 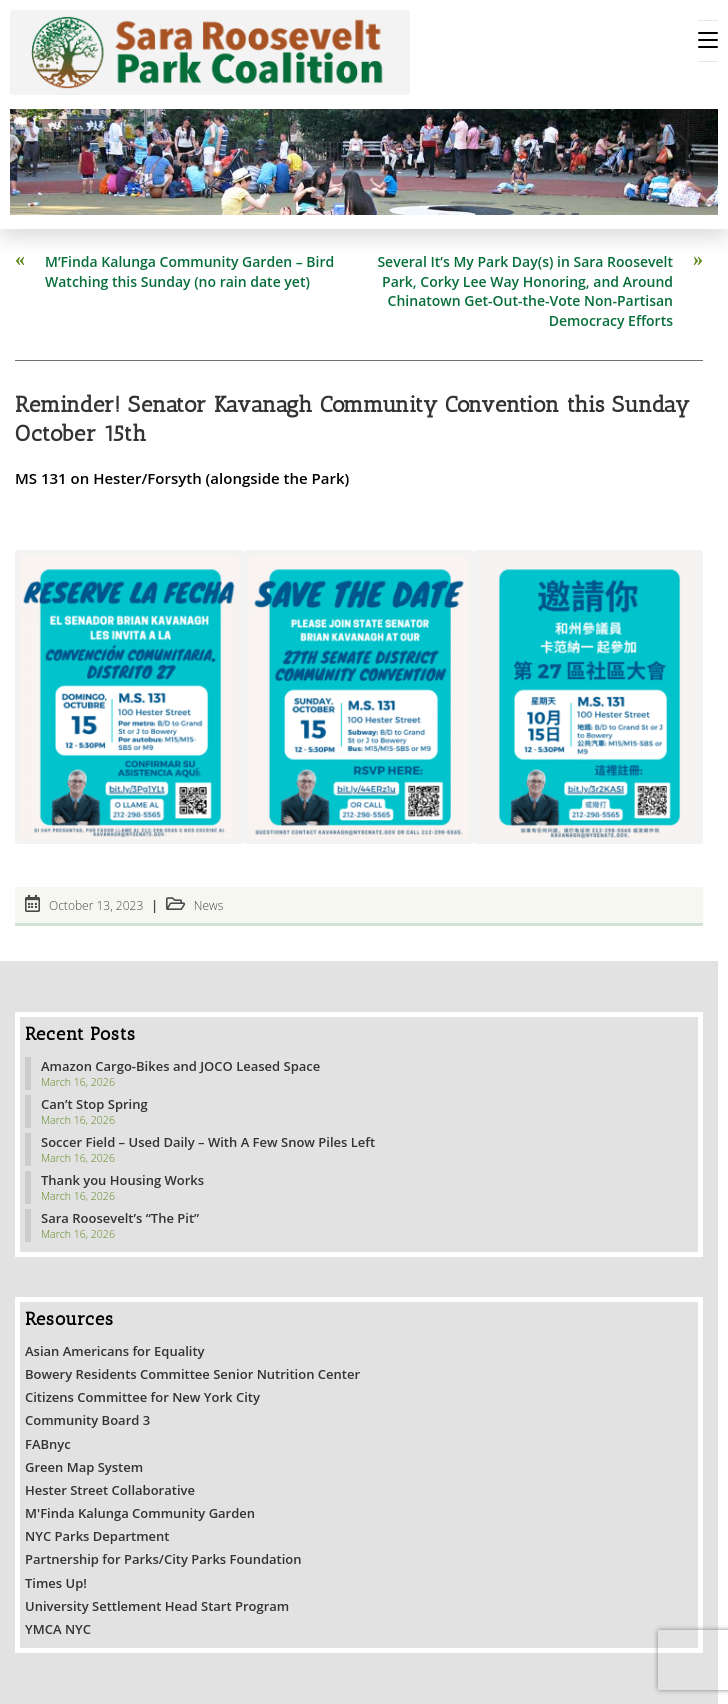 What do you see at coordinates (157, 1606) in the screenshot?
I see `University Settlement Head Start Program` at bounding box center [157, 1606].